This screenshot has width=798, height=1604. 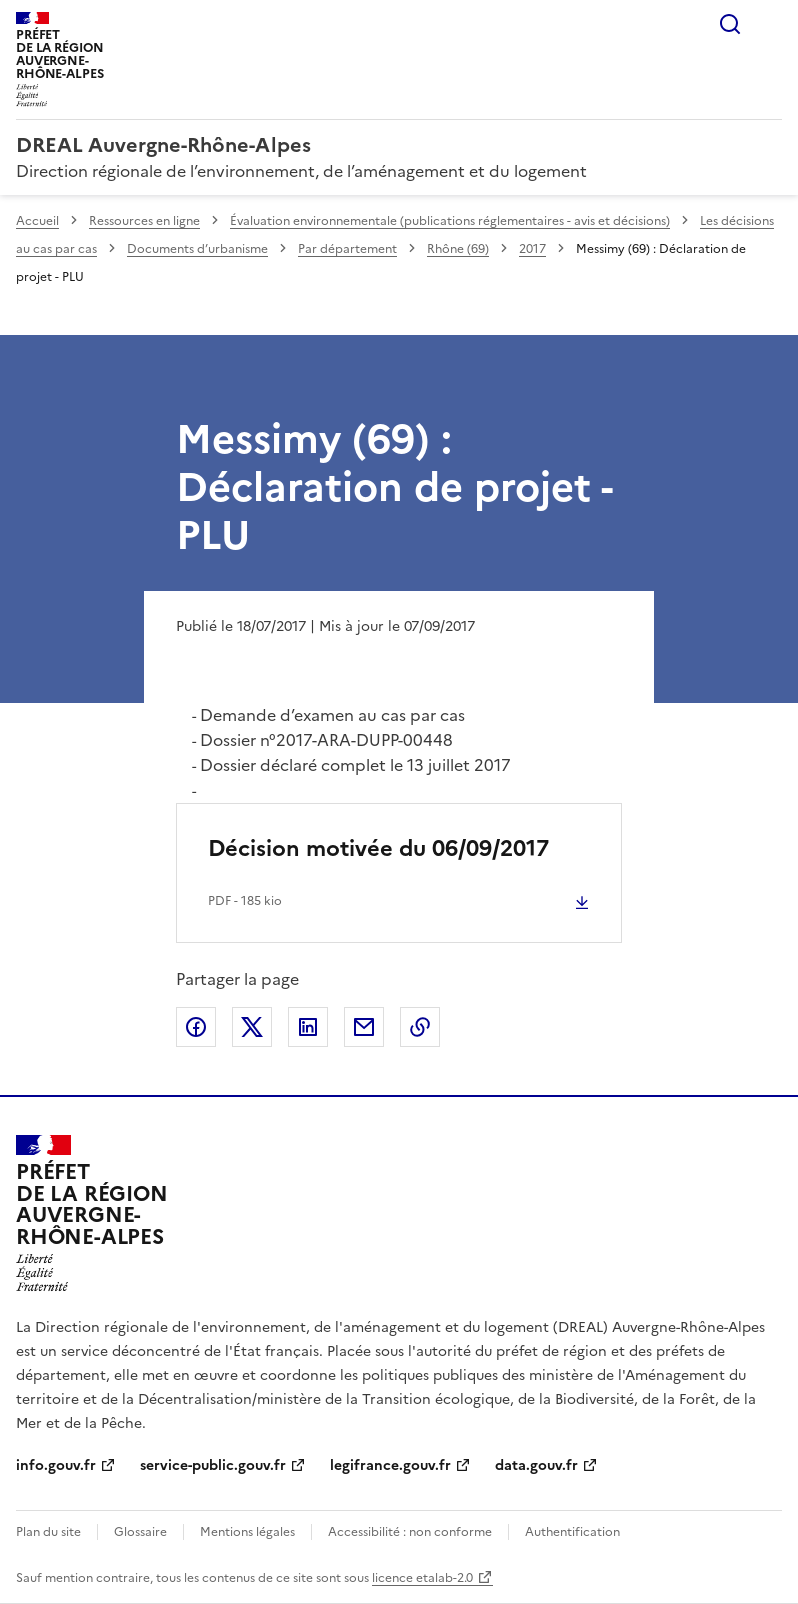 What do you see at coordinates (144, 221) in the screenshot?
I see `Ressources en ligne` at bounding box center [144, 221].